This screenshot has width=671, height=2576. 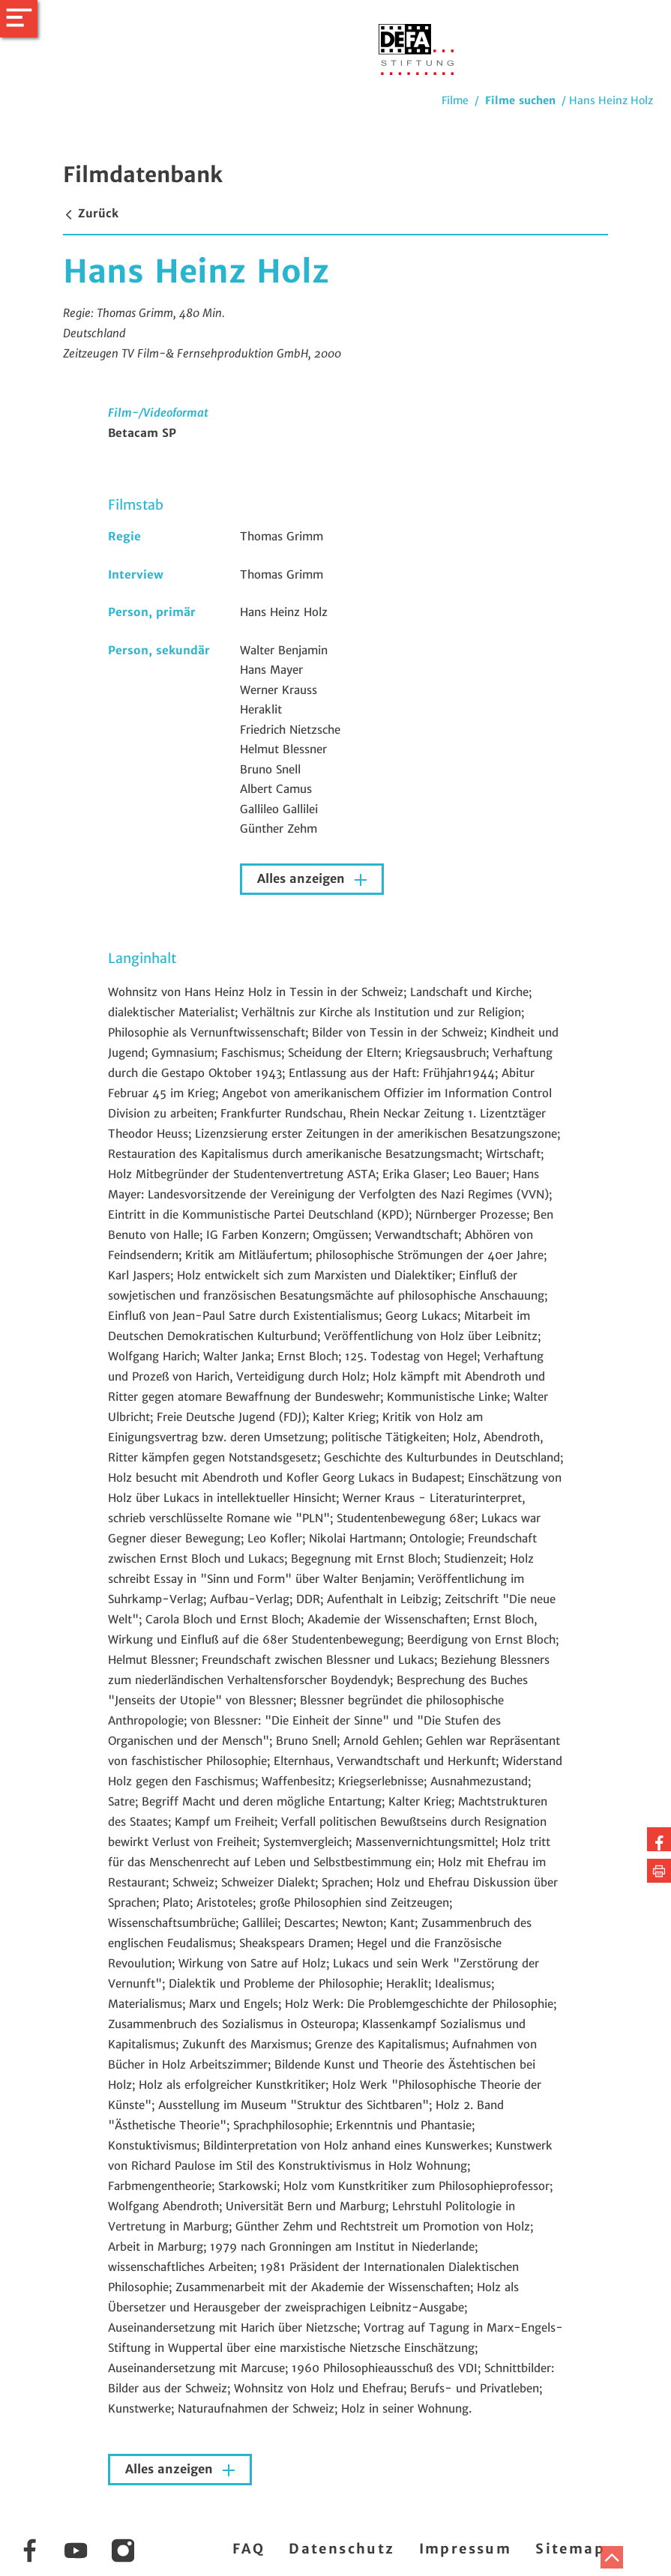 I want to click on Sitemap, so click(x=570, y=2548).